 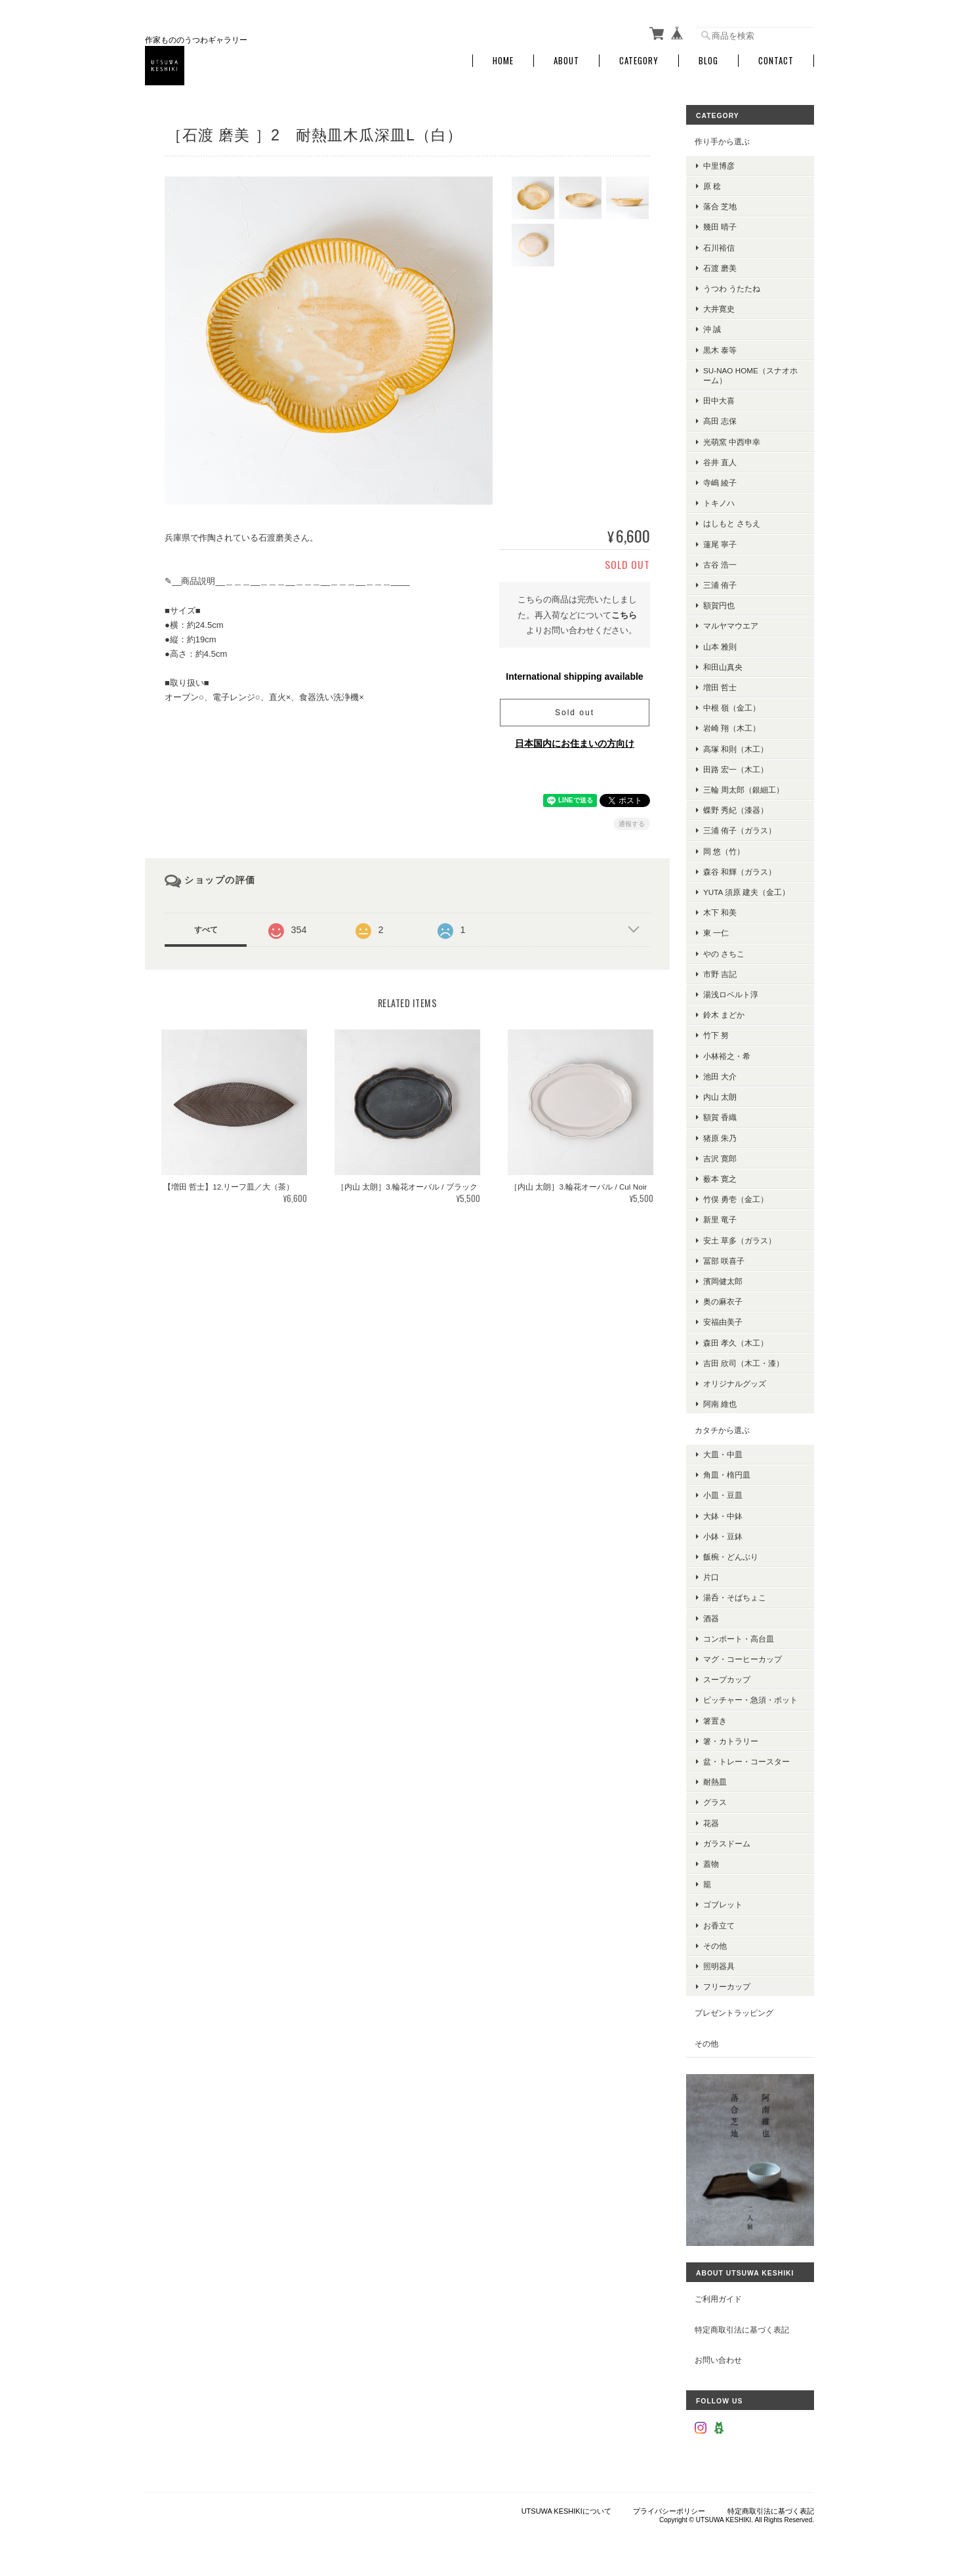 What do you see at coordinates (750, 375) in the screenshot?
I see `su-nao home（スナオホーム）` at bounding box center [750, 375].